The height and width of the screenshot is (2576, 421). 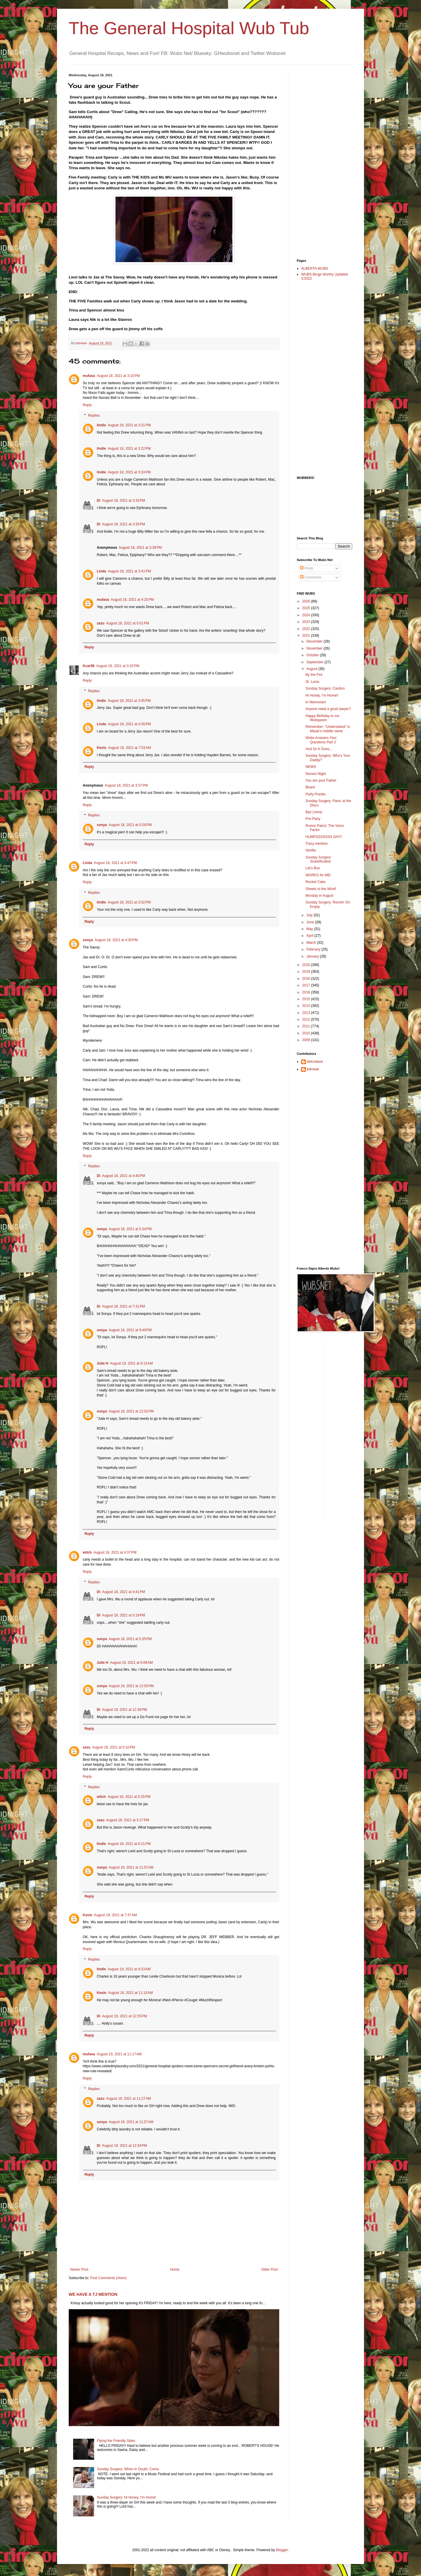 What do you see at coordinates (117, 666) in the screenshot?
I see `August 18, 2021 at 3:32 PM` at bounding box center [117, 666].